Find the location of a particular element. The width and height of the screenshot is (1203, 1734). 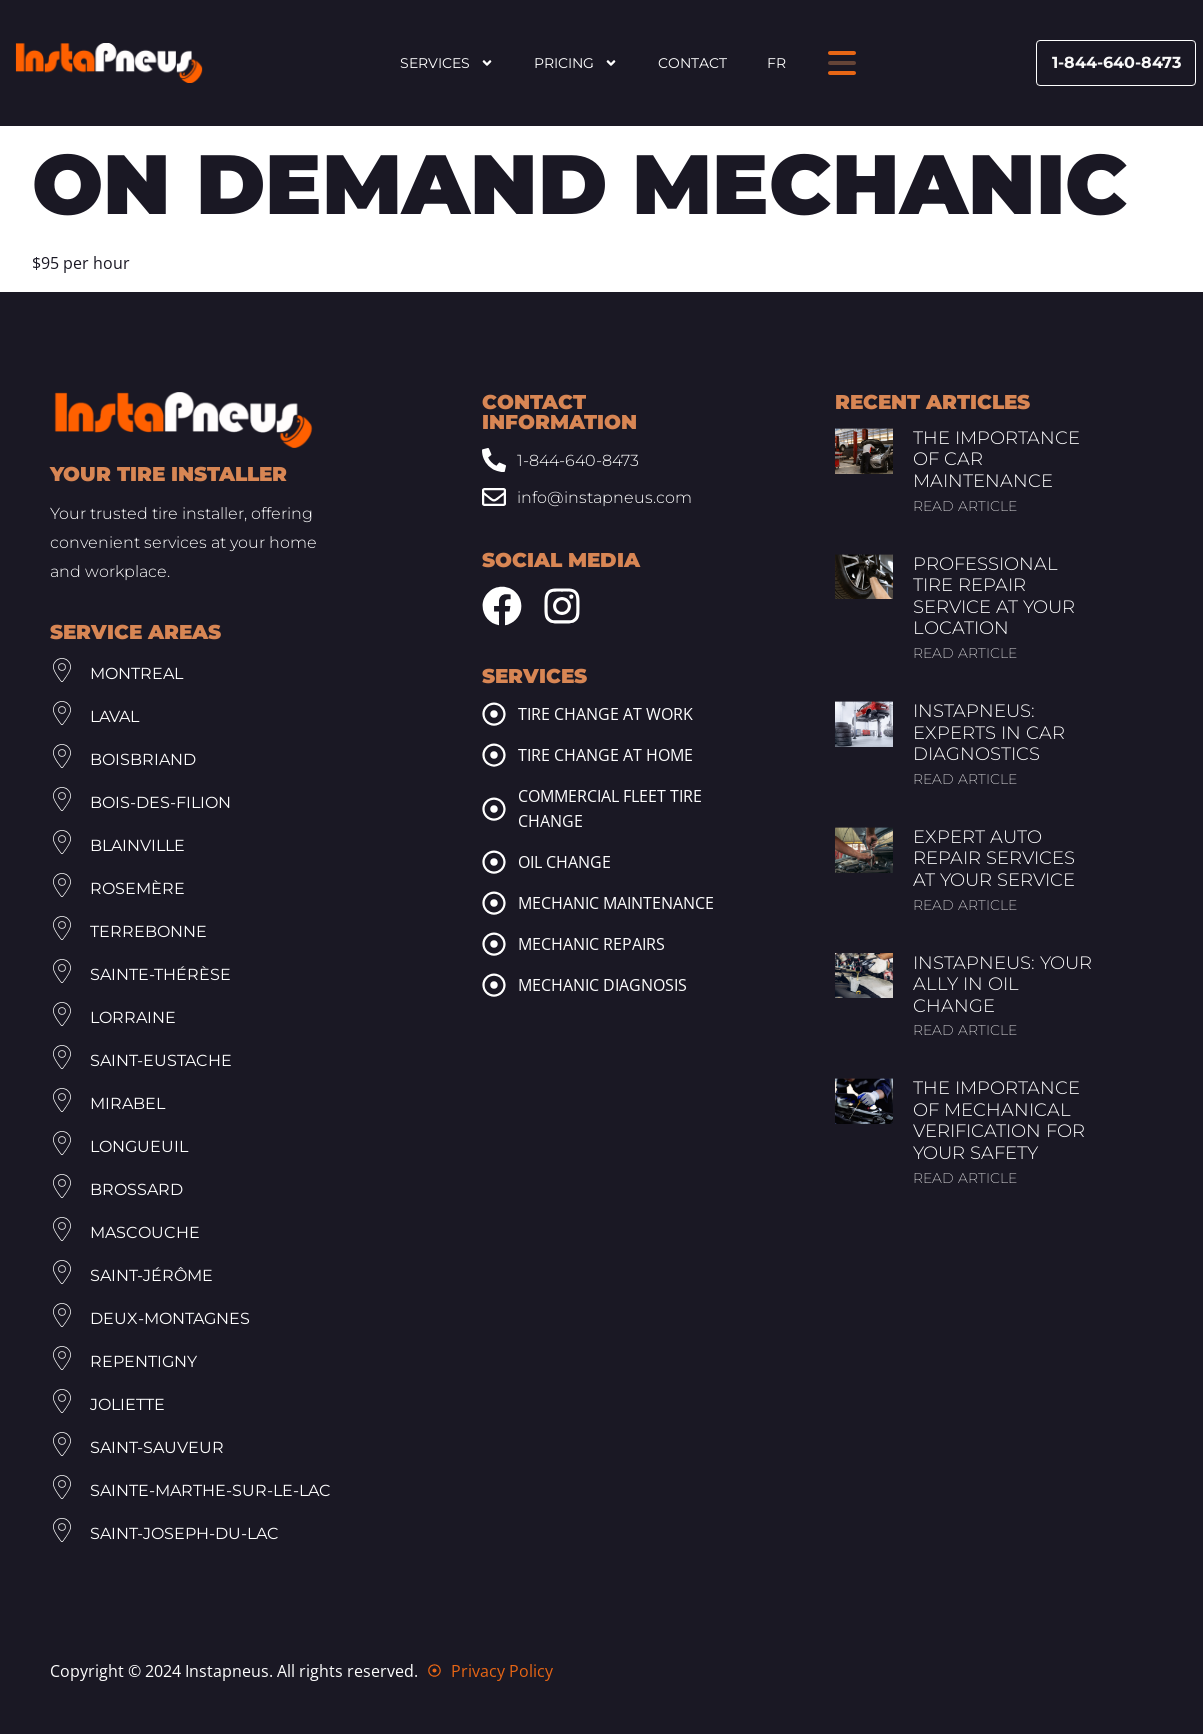

Expert Auto Repair Services at Your Service is located at coordinates (994, 858).